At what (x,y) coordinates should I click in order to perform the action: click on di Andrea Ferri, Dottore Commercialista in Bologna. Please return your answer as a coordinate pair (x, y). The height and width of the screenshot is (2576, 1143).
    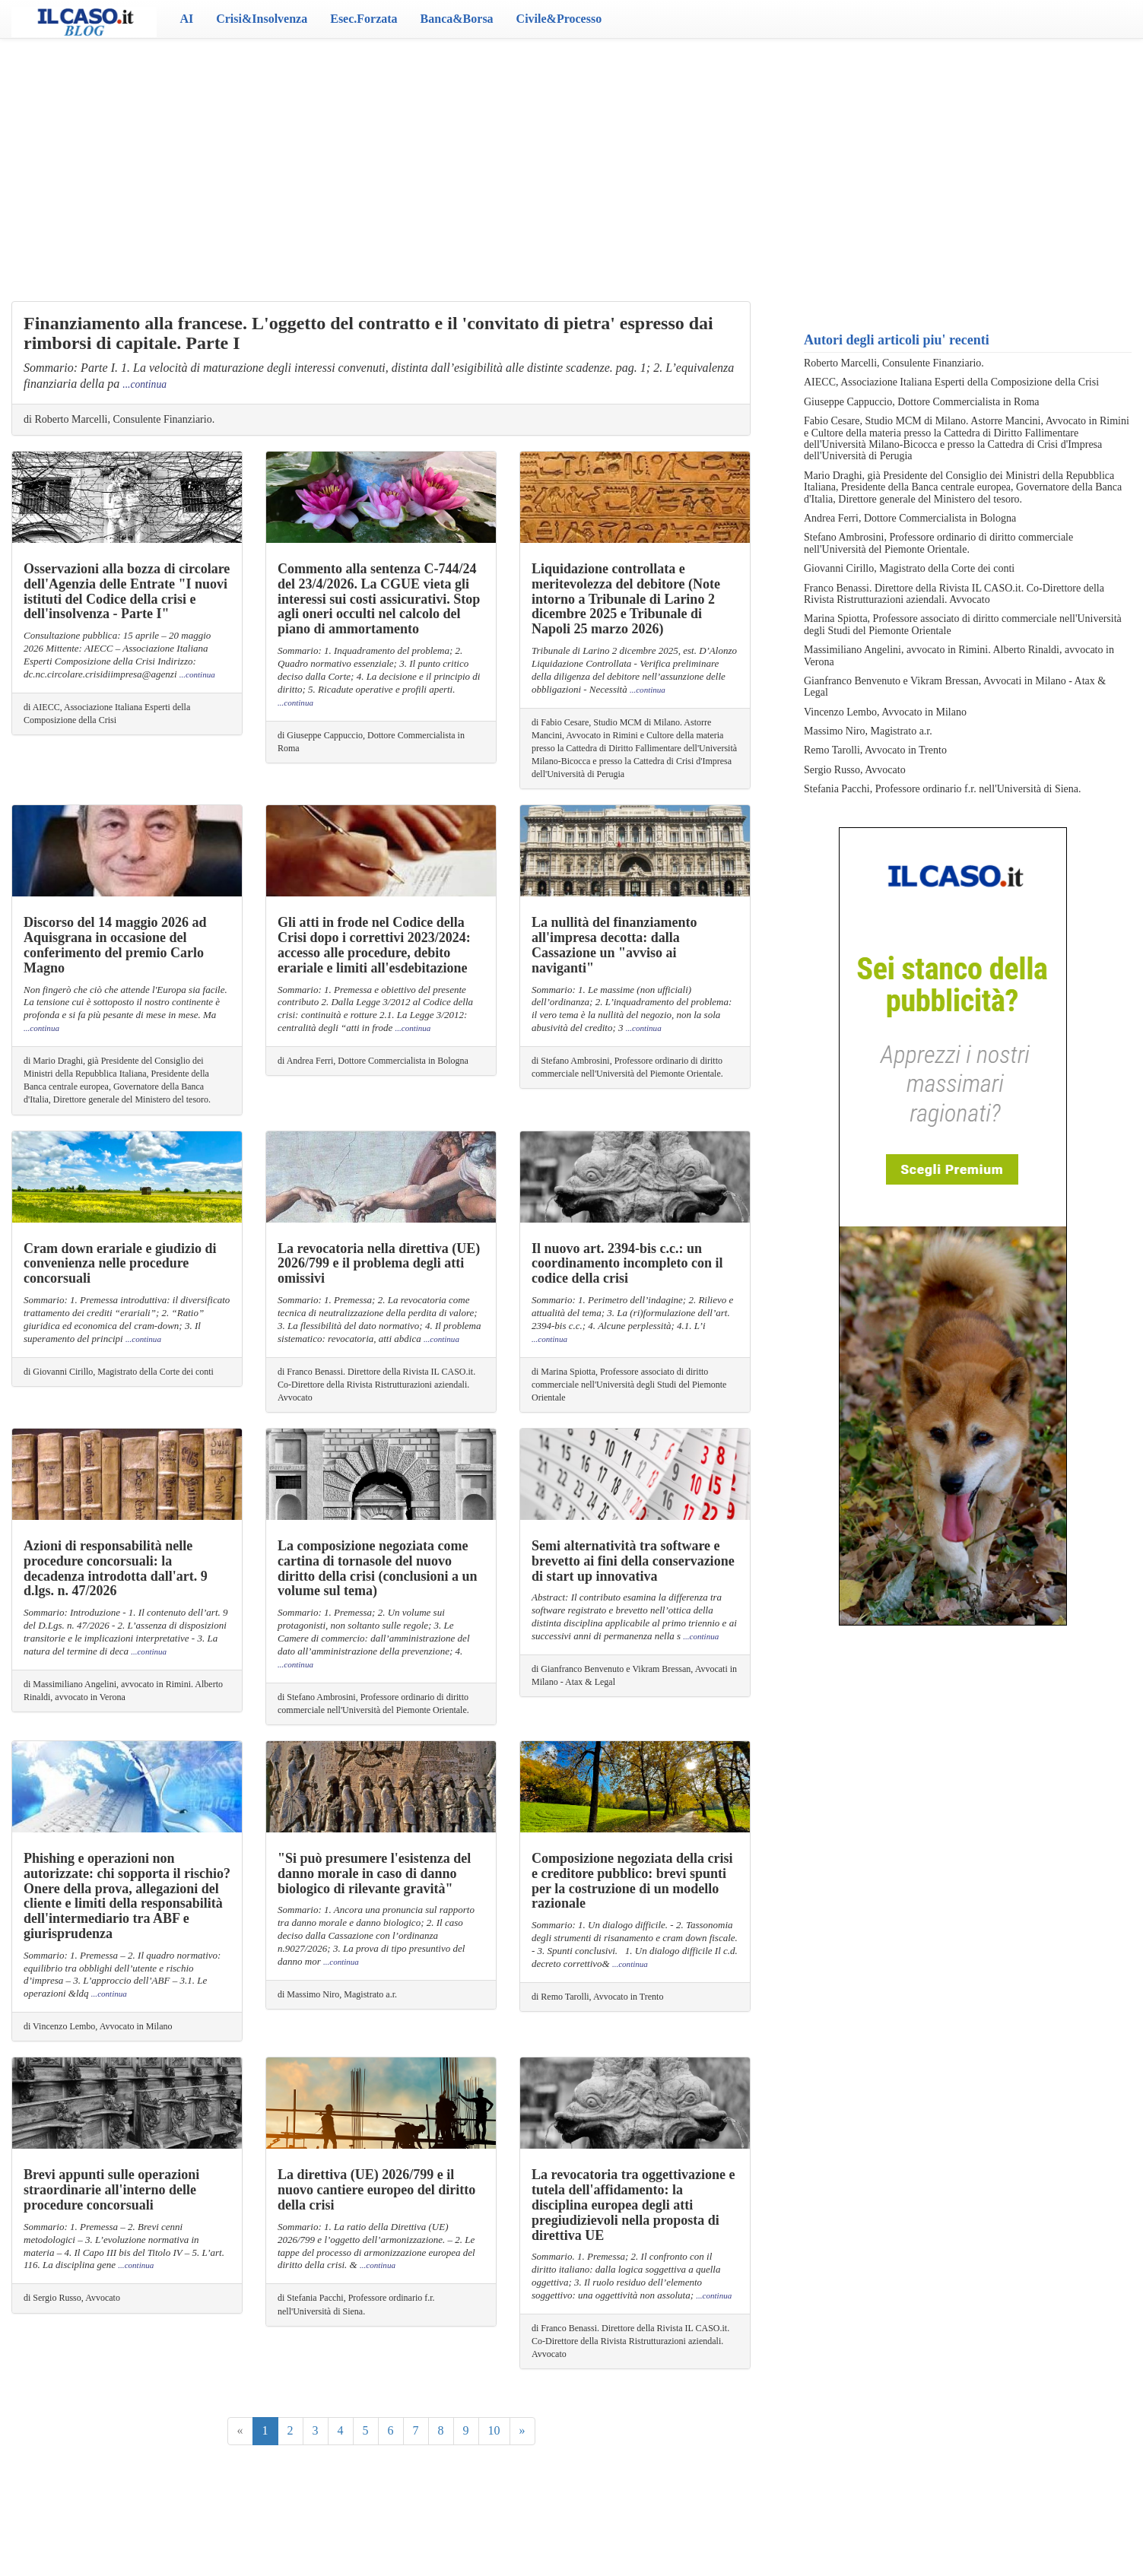
    Looking at the image, I should click on (373, 1060).